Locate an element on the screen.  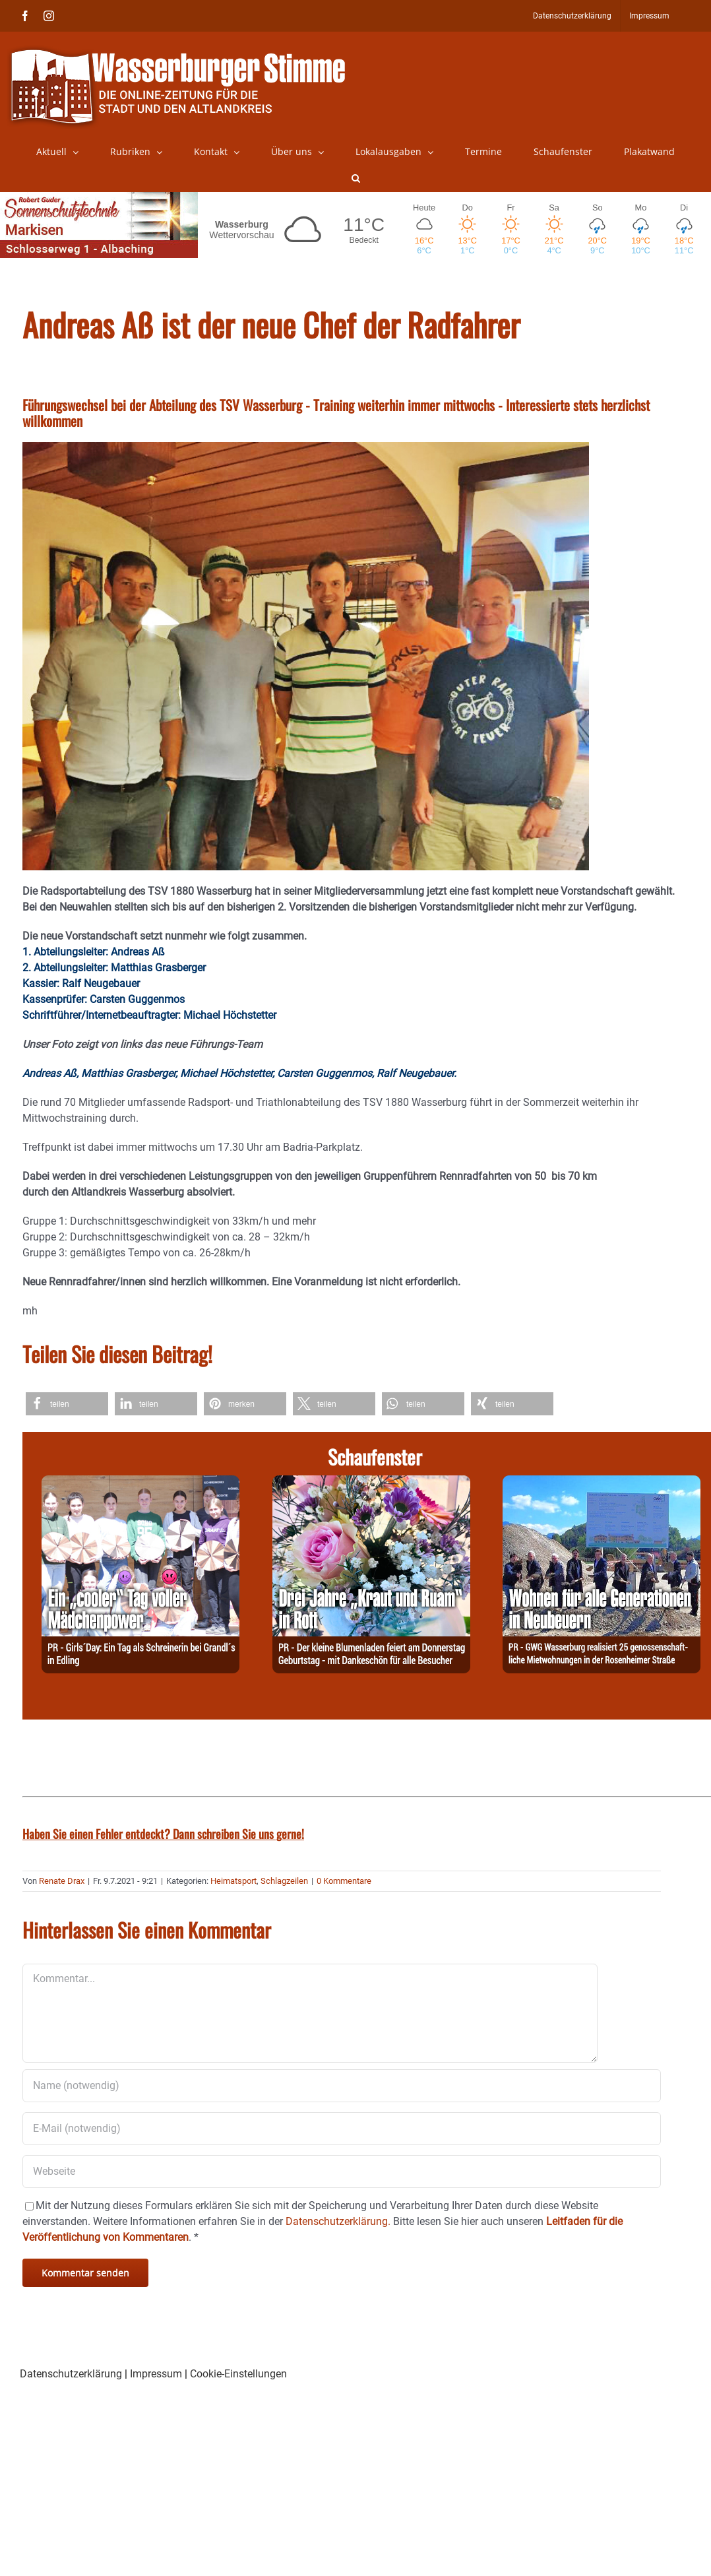
[Name (notwendig)] is located at coordinates (341, 2085).